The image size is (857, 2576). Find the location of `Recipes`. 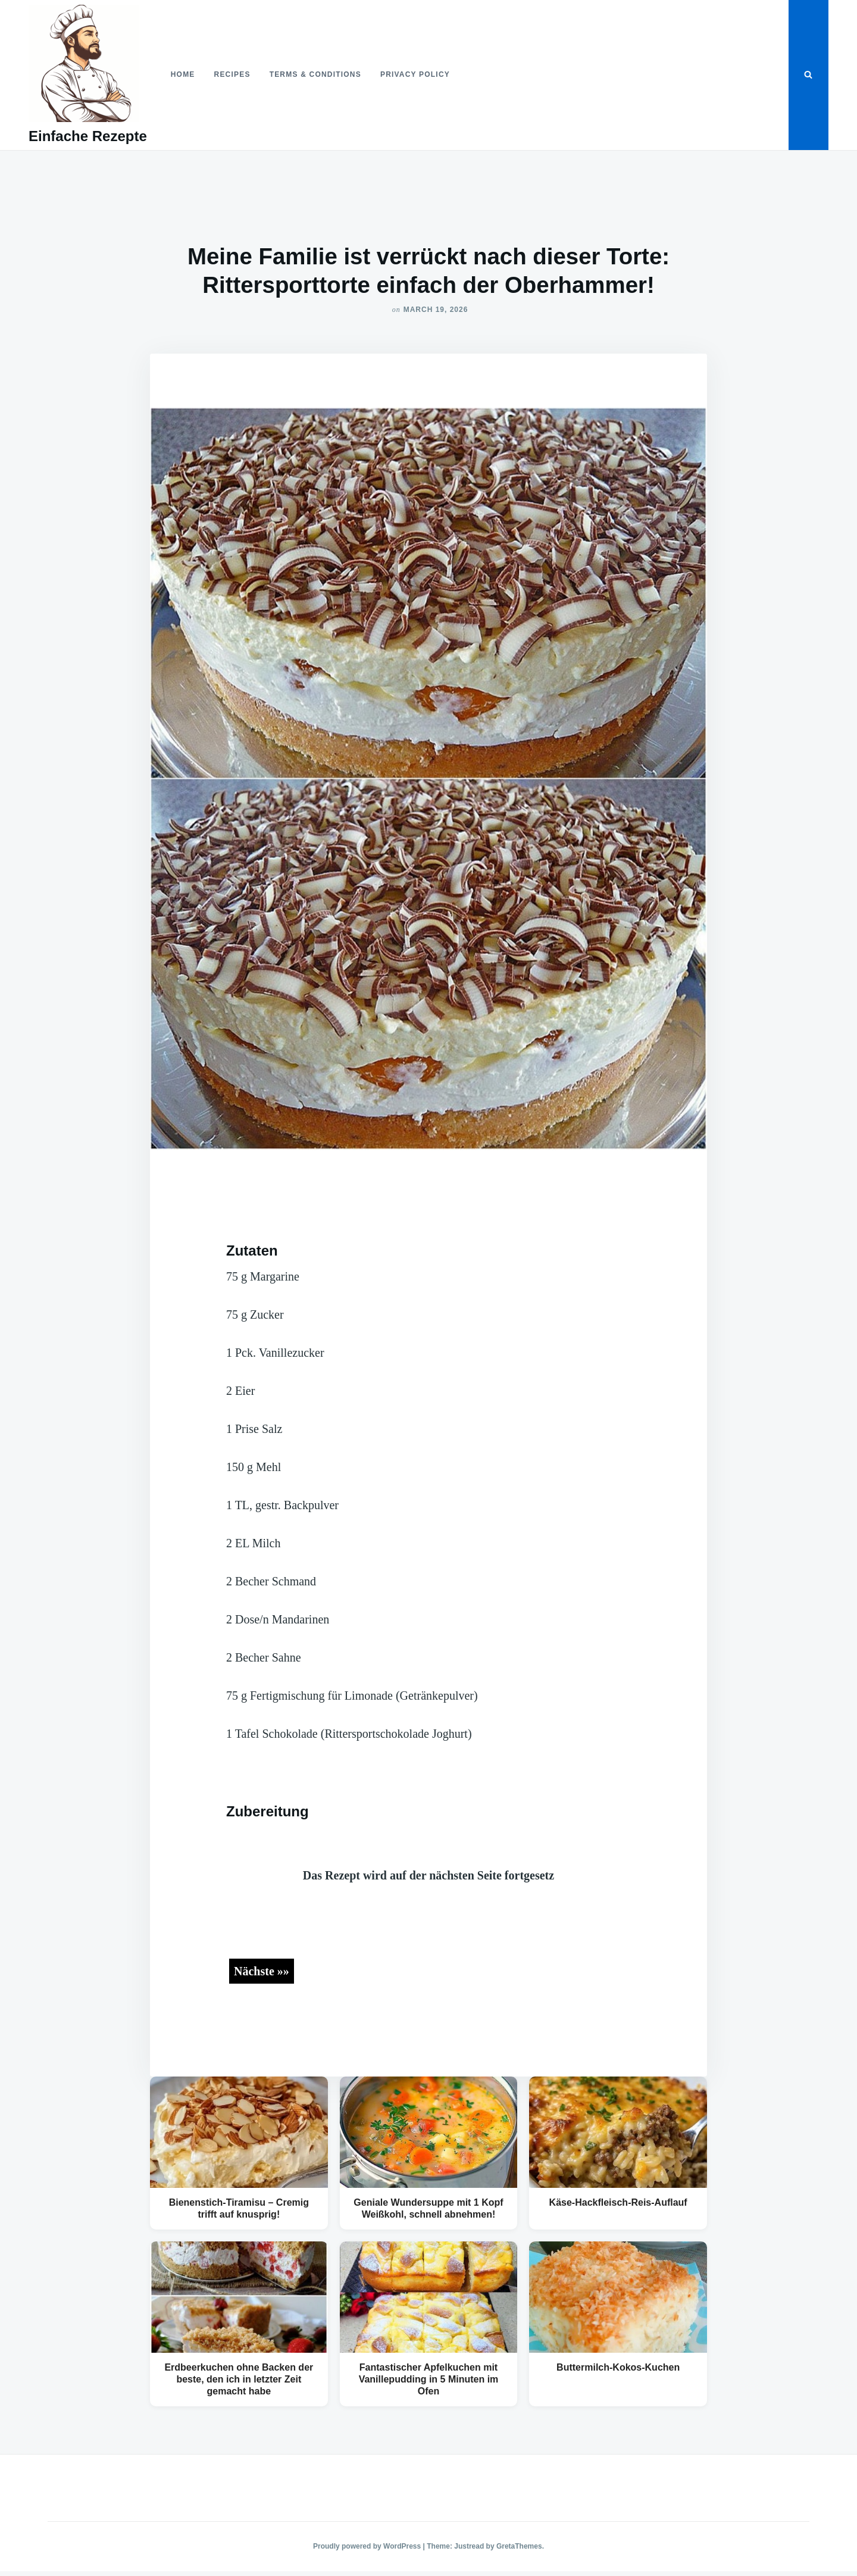

Recipes is located at coordinates (232, 74).